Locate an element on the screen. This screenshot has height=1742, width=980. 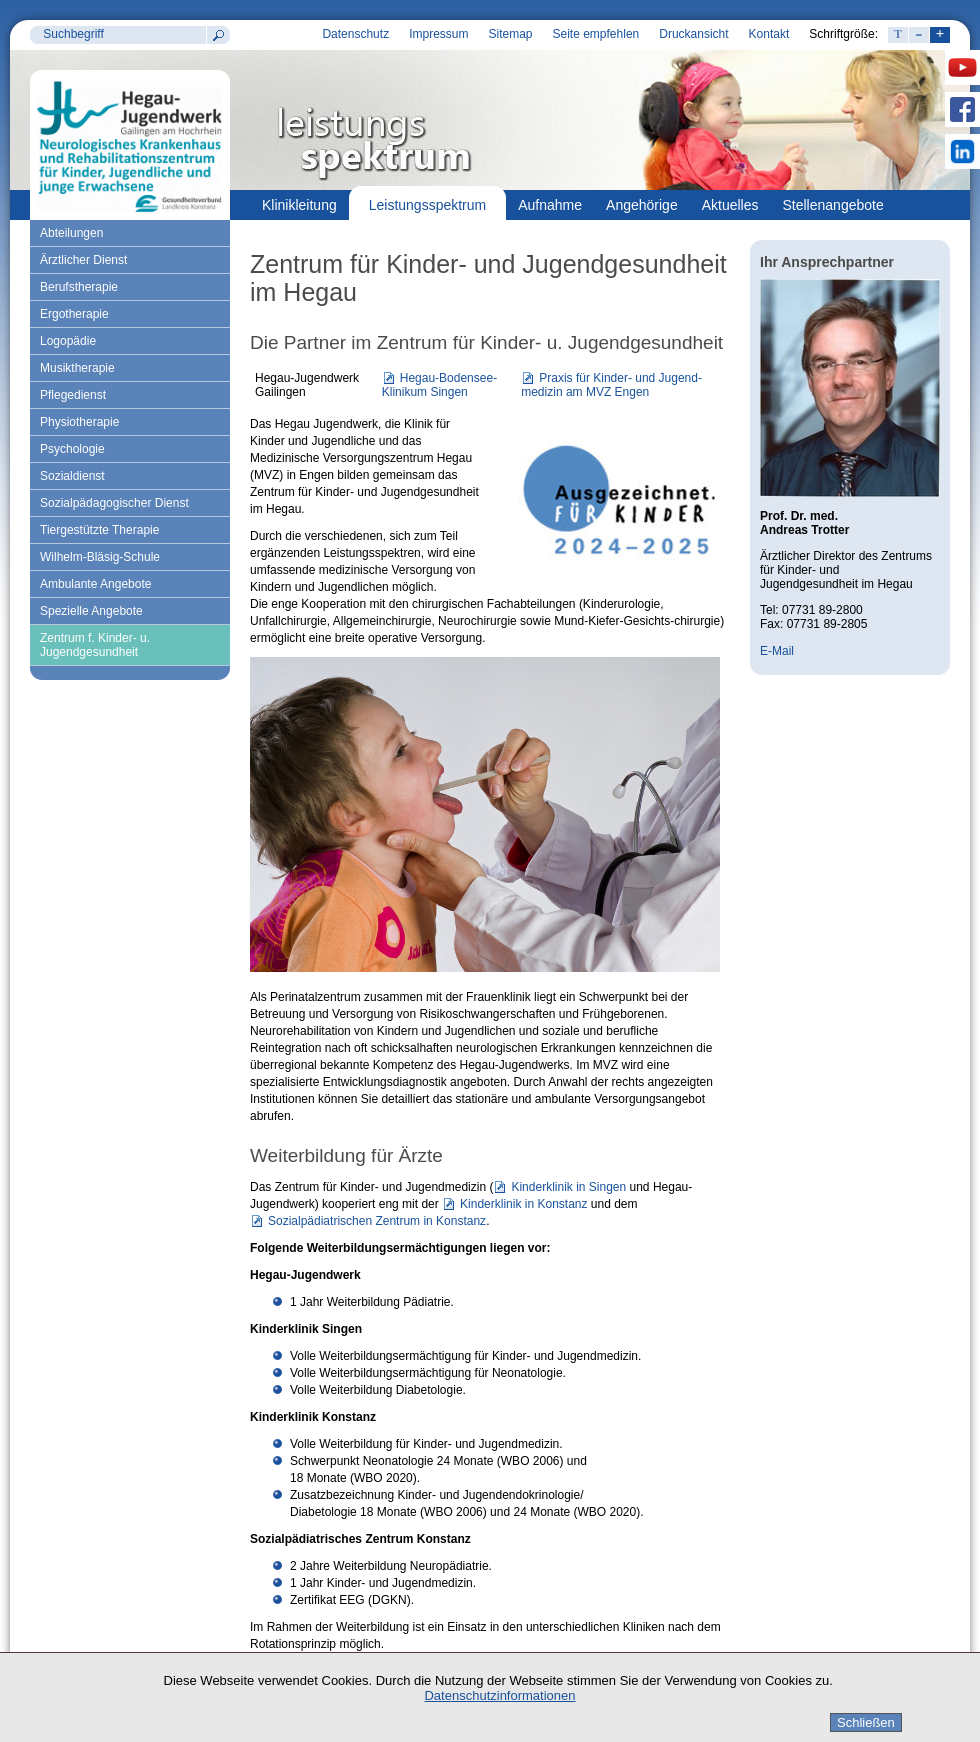
Sozialpädiatrischen Zentrum in Konstanz is located at coordinates (377, 1221).